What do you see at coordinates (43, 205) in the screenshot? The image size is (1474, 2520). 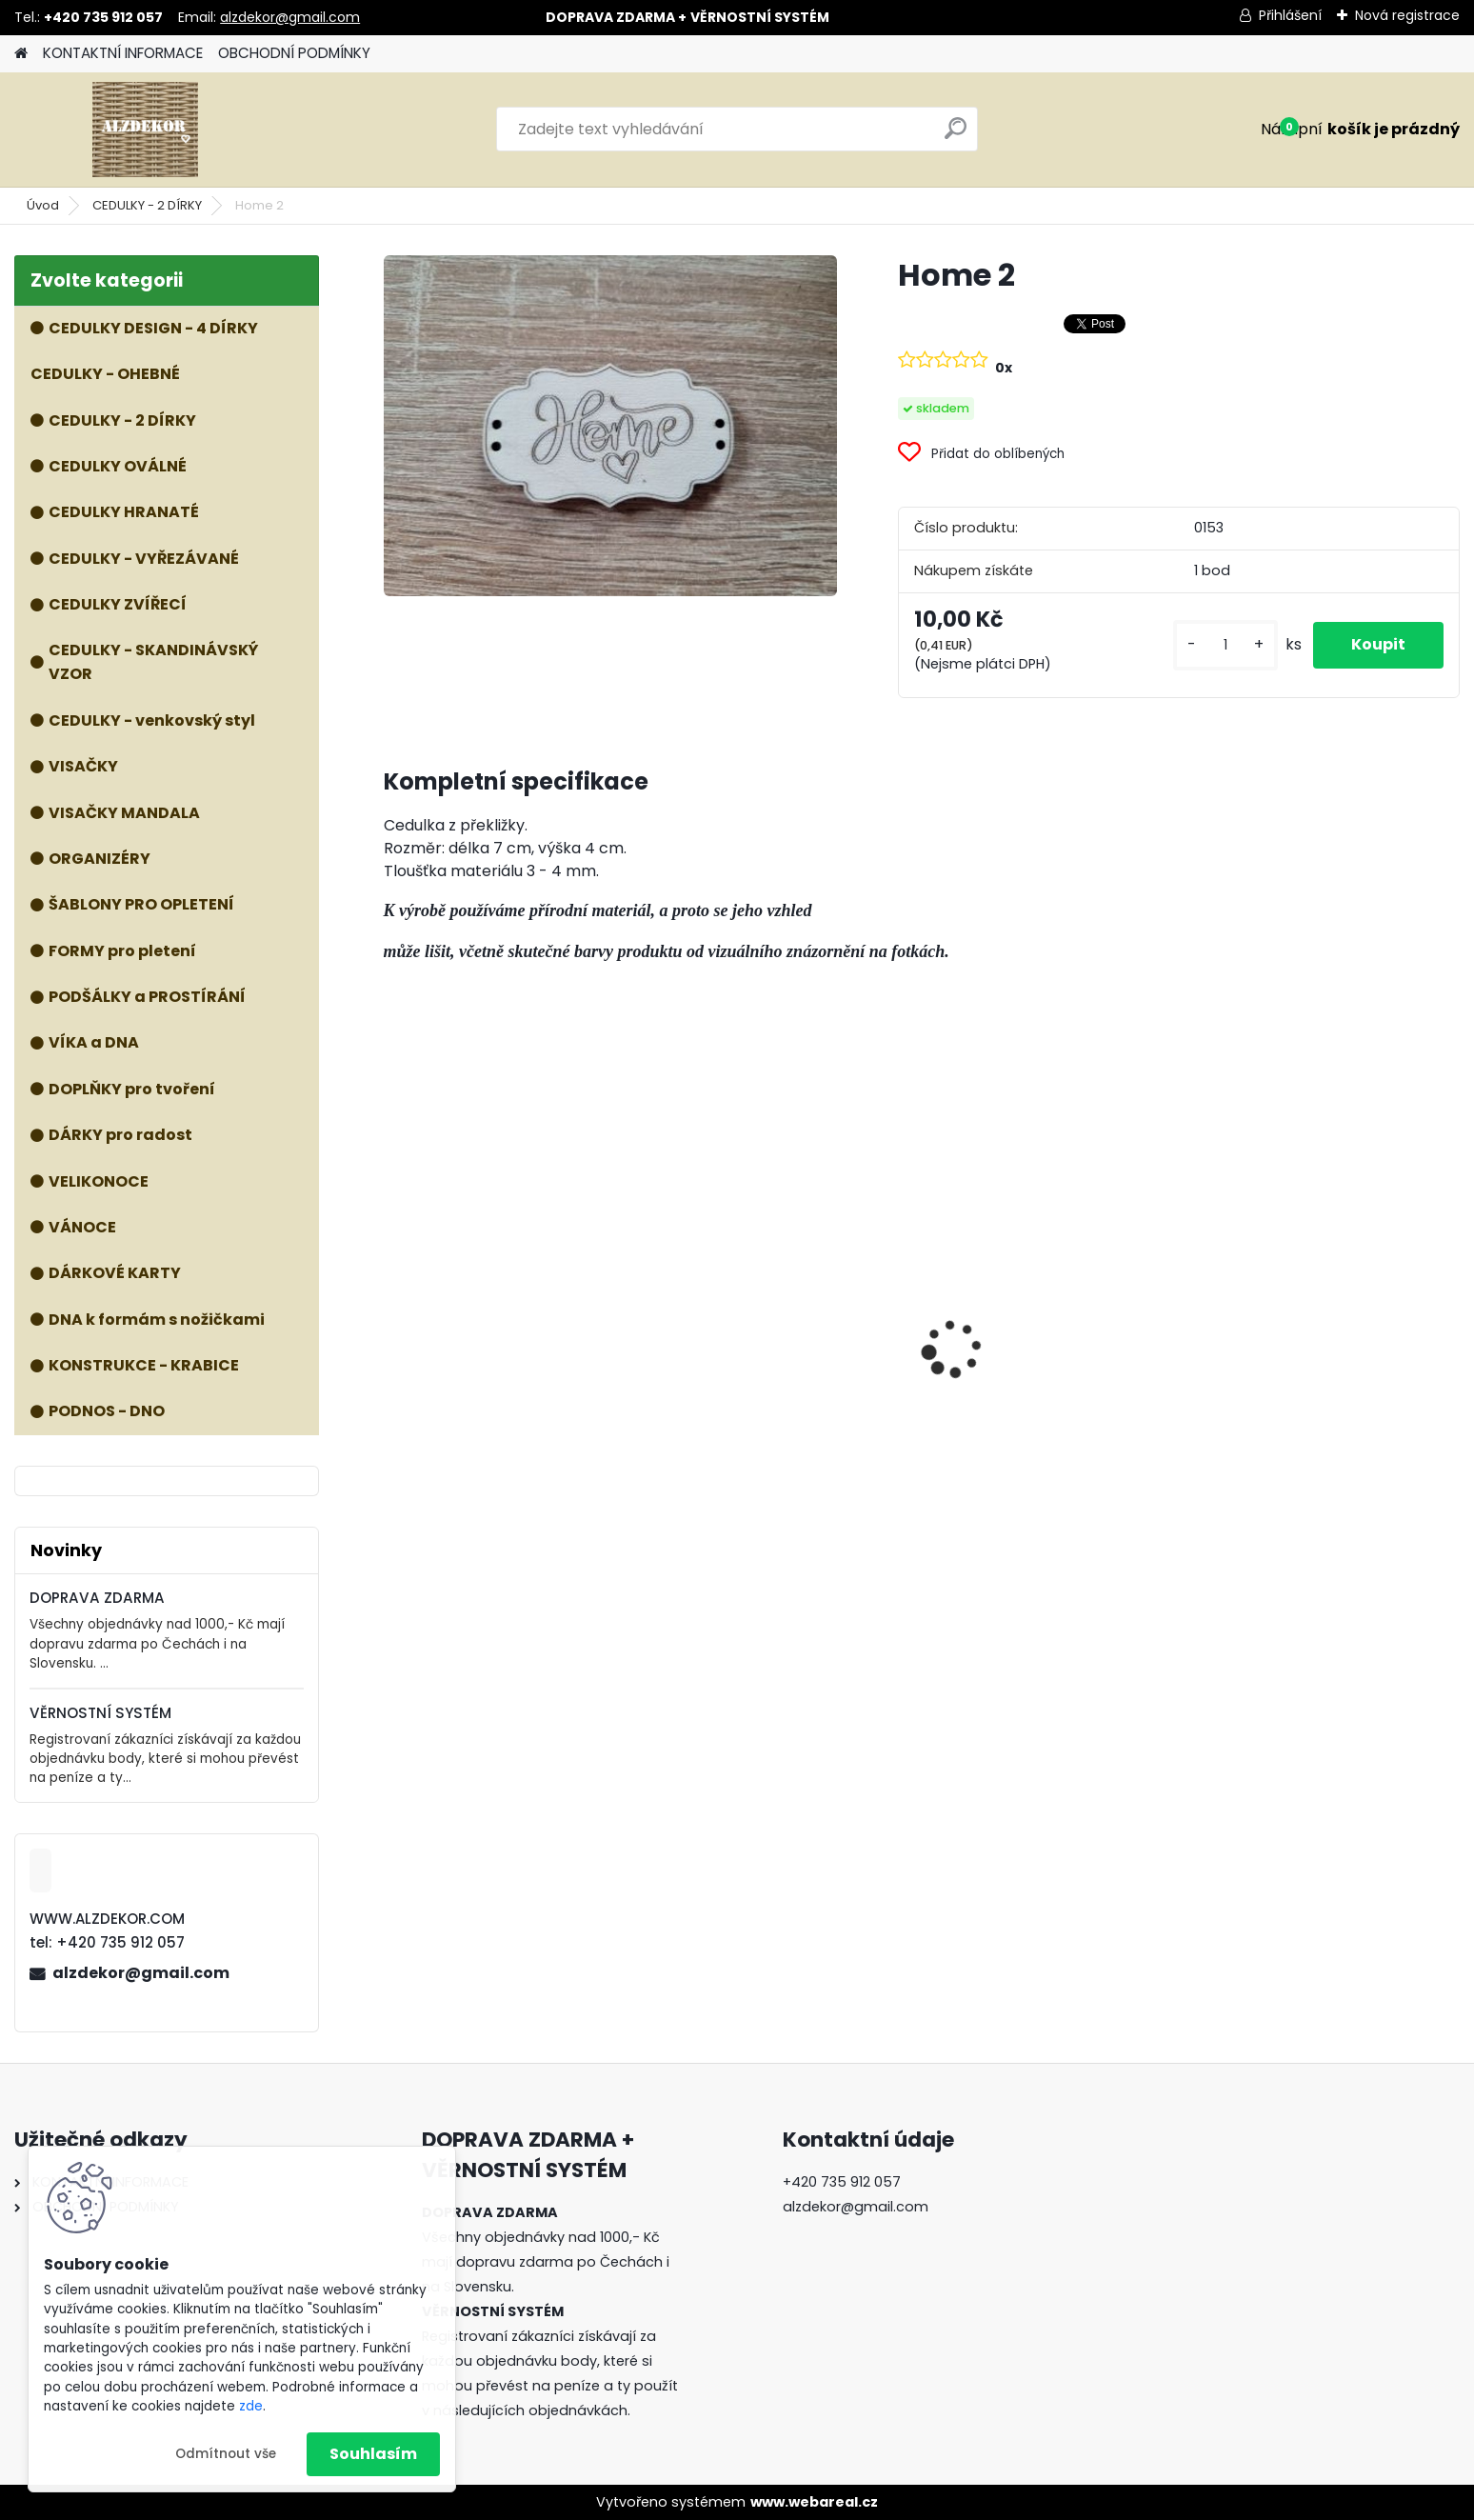 I see `Úvod` at bounding box center [43, 205].